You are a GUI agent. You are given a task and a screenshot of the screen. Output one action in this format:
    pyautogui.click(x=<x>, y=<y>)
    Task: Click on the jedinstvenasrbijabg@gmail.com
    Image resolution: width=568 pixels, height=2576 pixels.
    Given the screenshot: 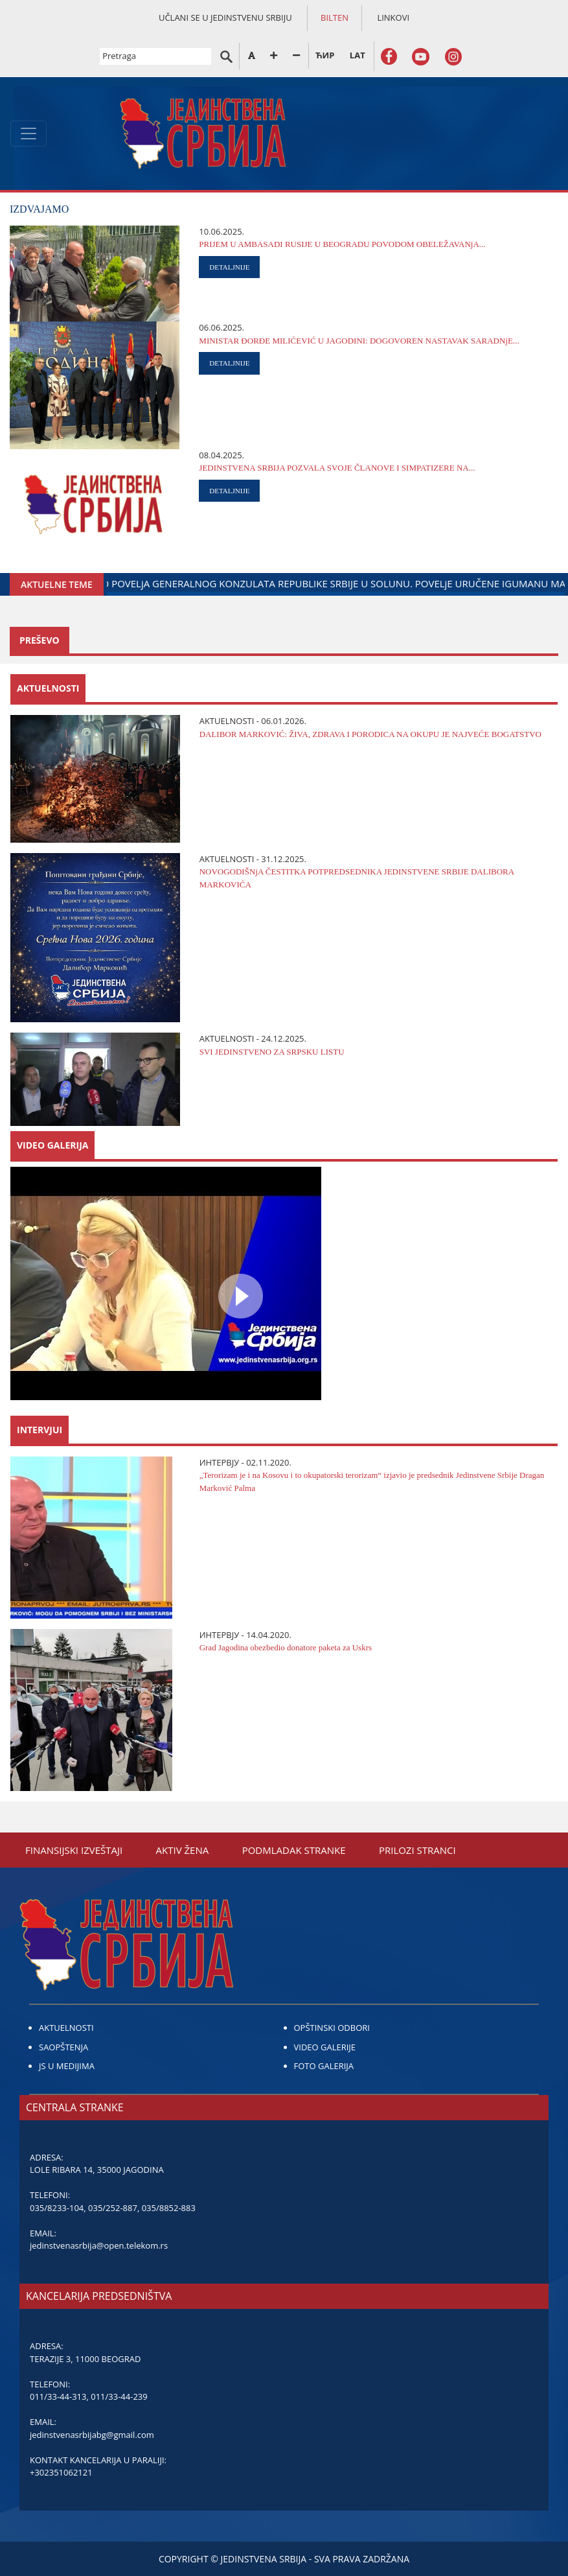 What is the action you would take?
    pyautogui.click(x=92, y=2435)
    